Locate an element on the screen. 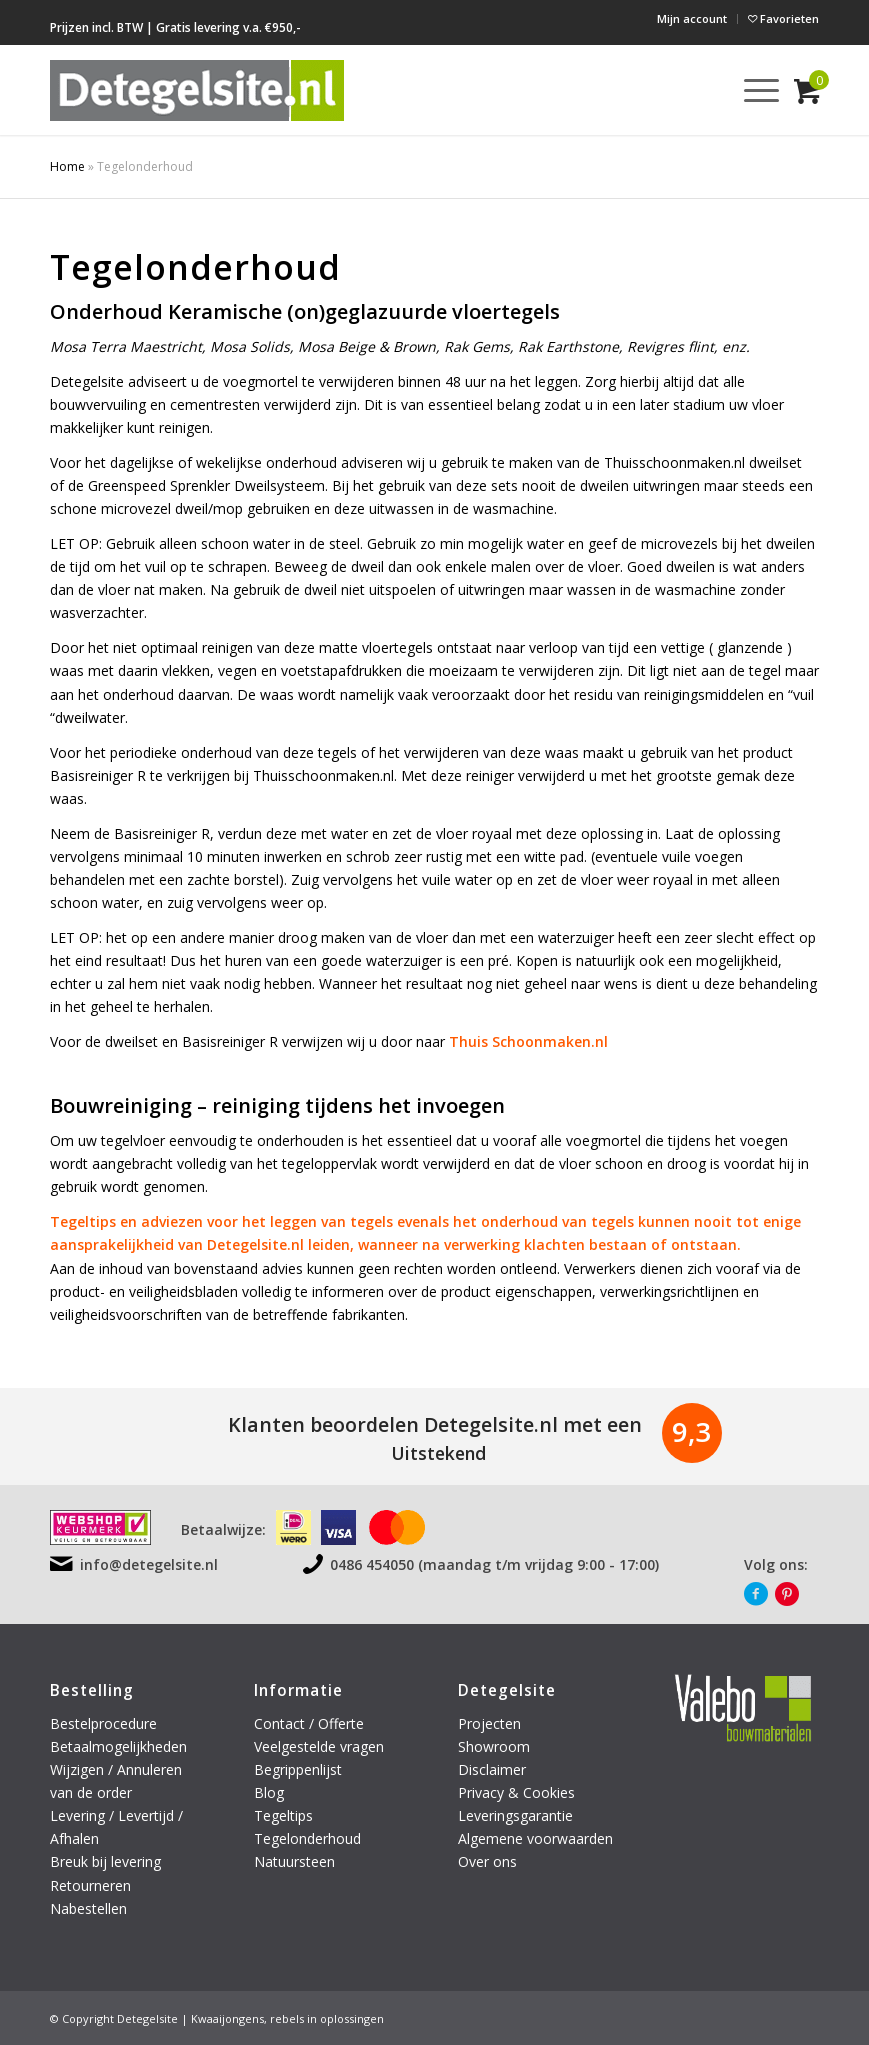  info@detegelsite.nl is located at coordinates (149, 1564).